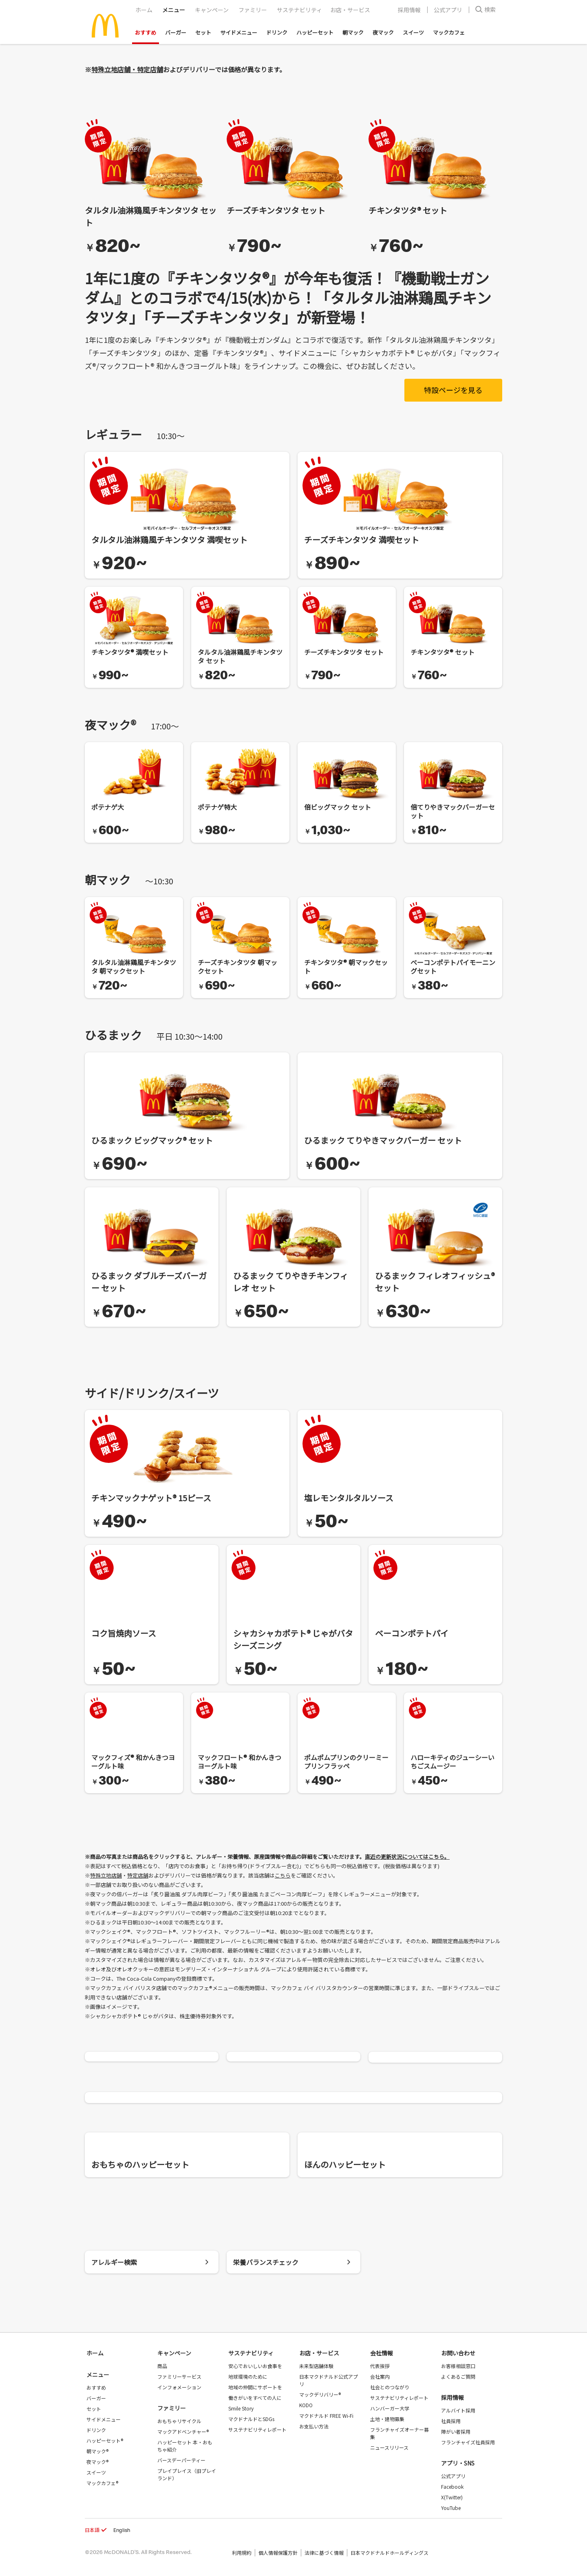 The height and width of the screenshot is (2576, 587). What do you see at coordinates (389, 2387) in the screenshot?
I see `社会とのつながり` at bounding box center [389, 2387].